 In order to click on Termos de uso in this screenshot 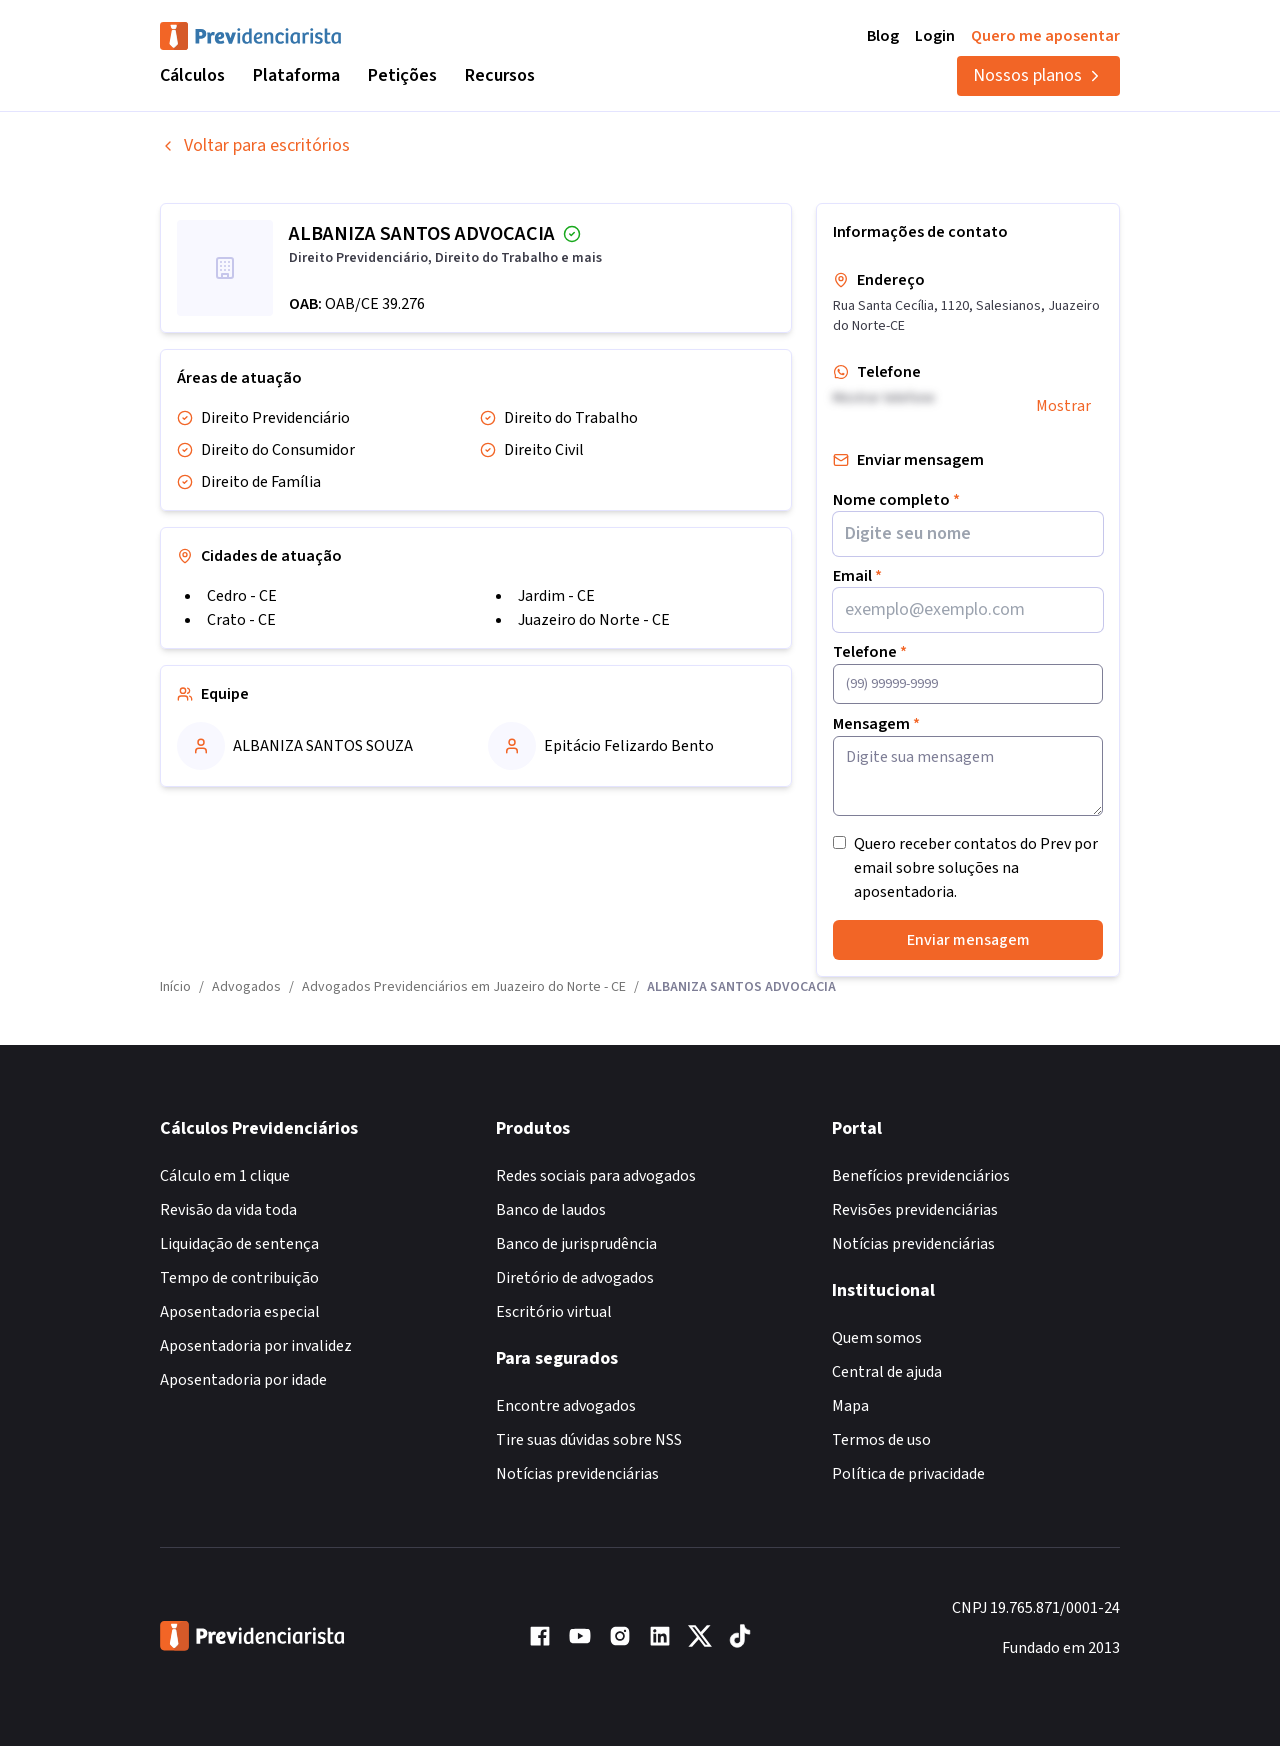, I will do `click(881, 1440)`.